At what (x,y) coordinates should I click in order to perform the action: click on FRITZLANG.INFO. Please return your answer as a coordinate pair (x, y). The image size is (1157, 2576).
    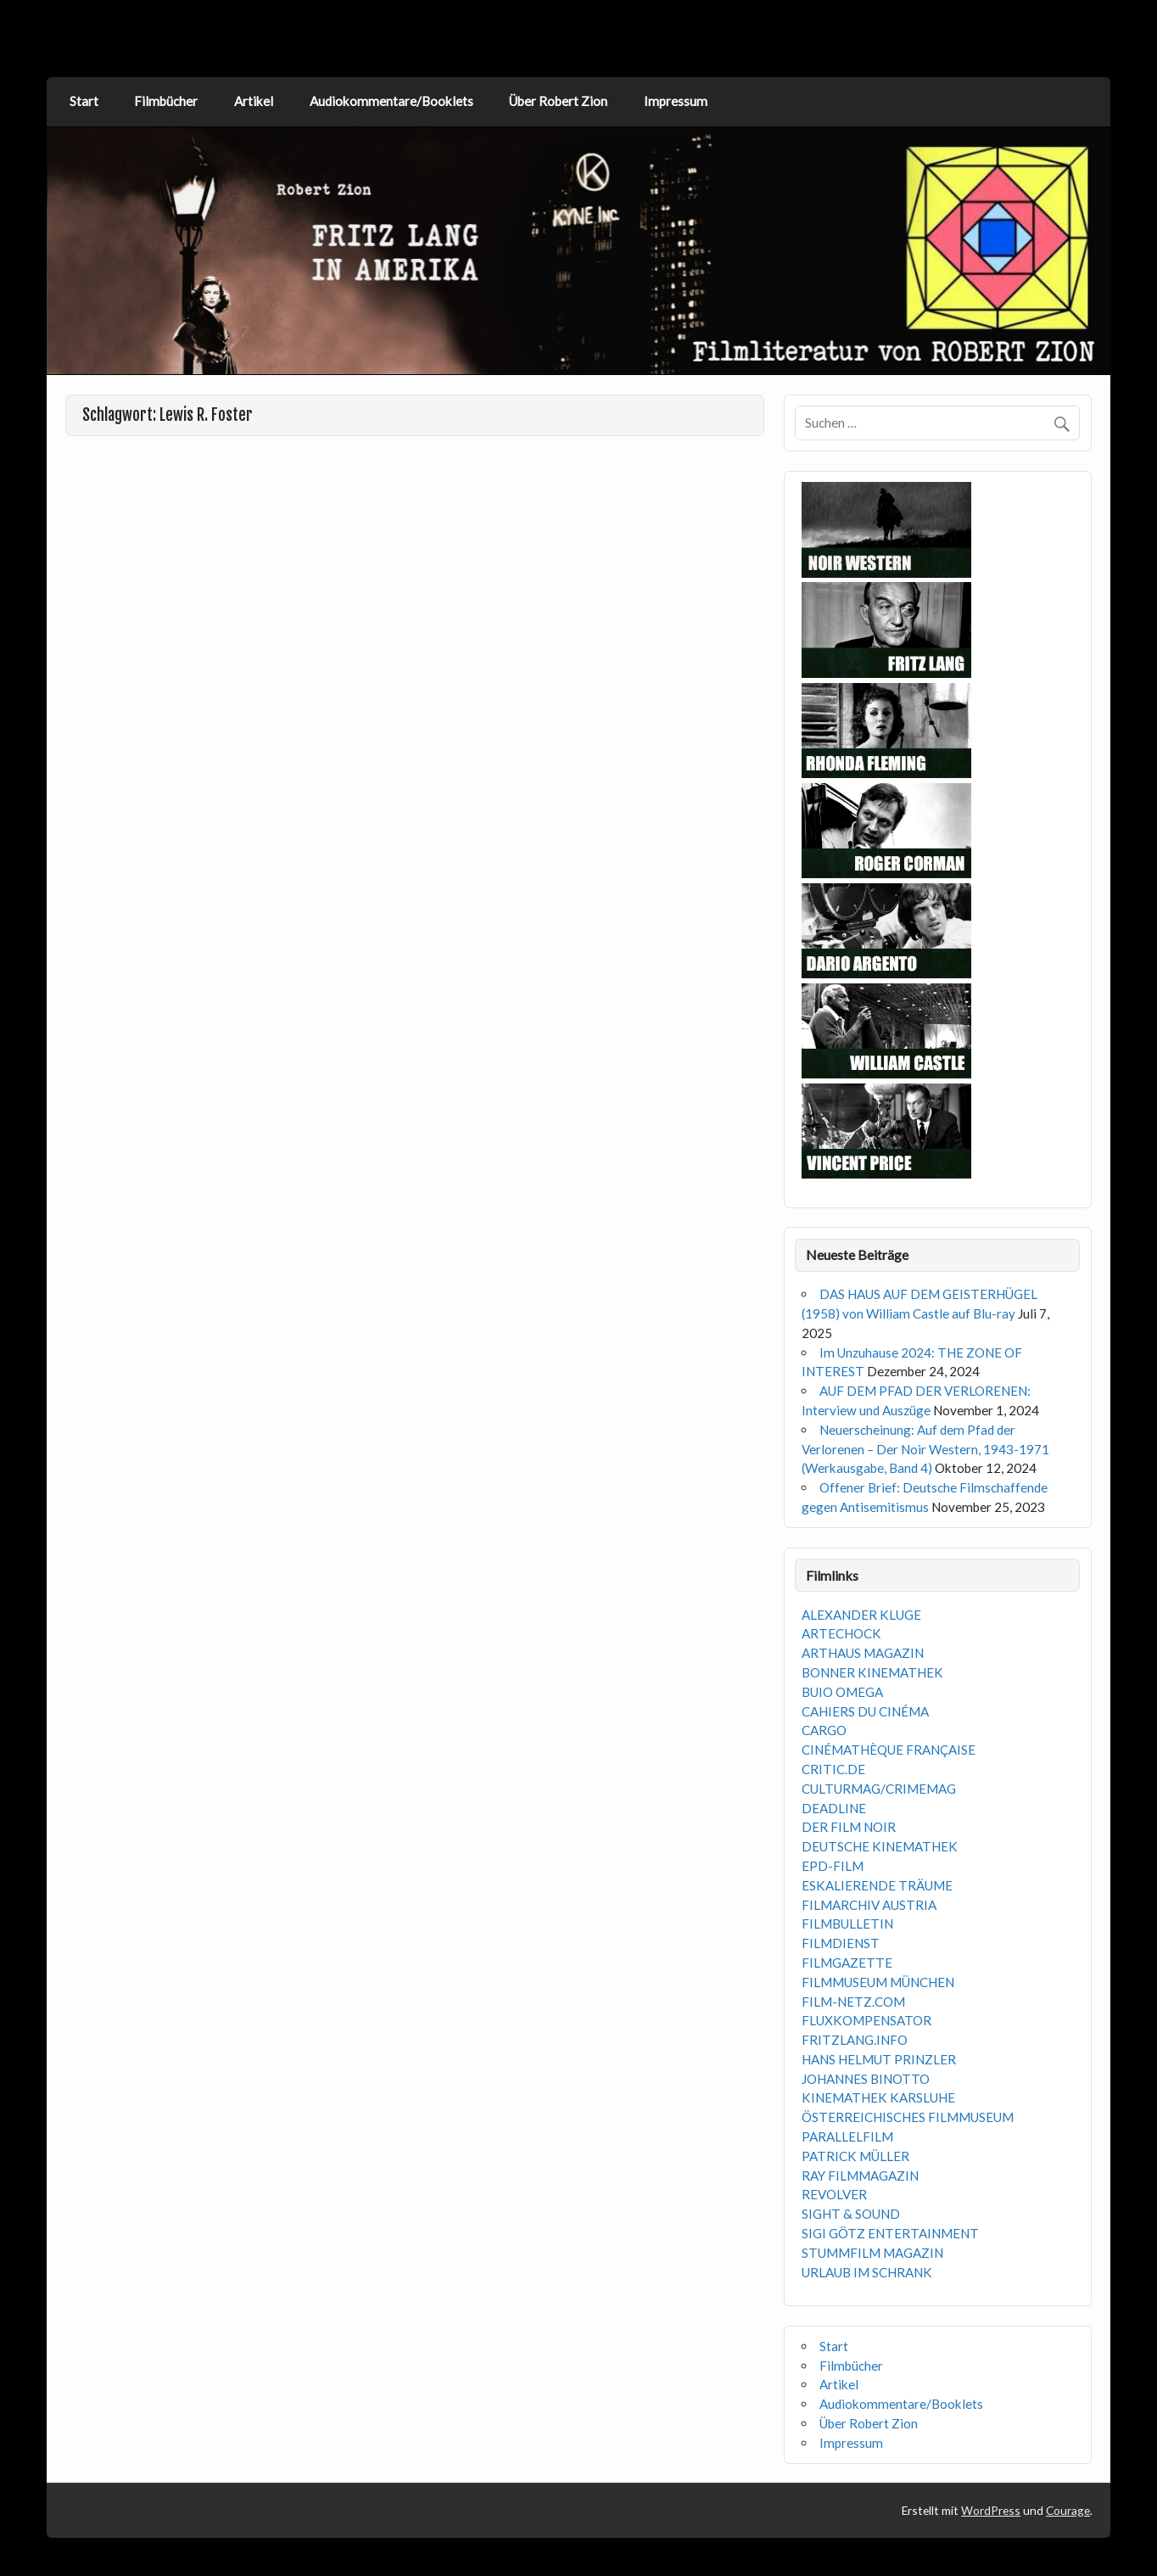
    Looking at the image, I should click on (855, 2039).